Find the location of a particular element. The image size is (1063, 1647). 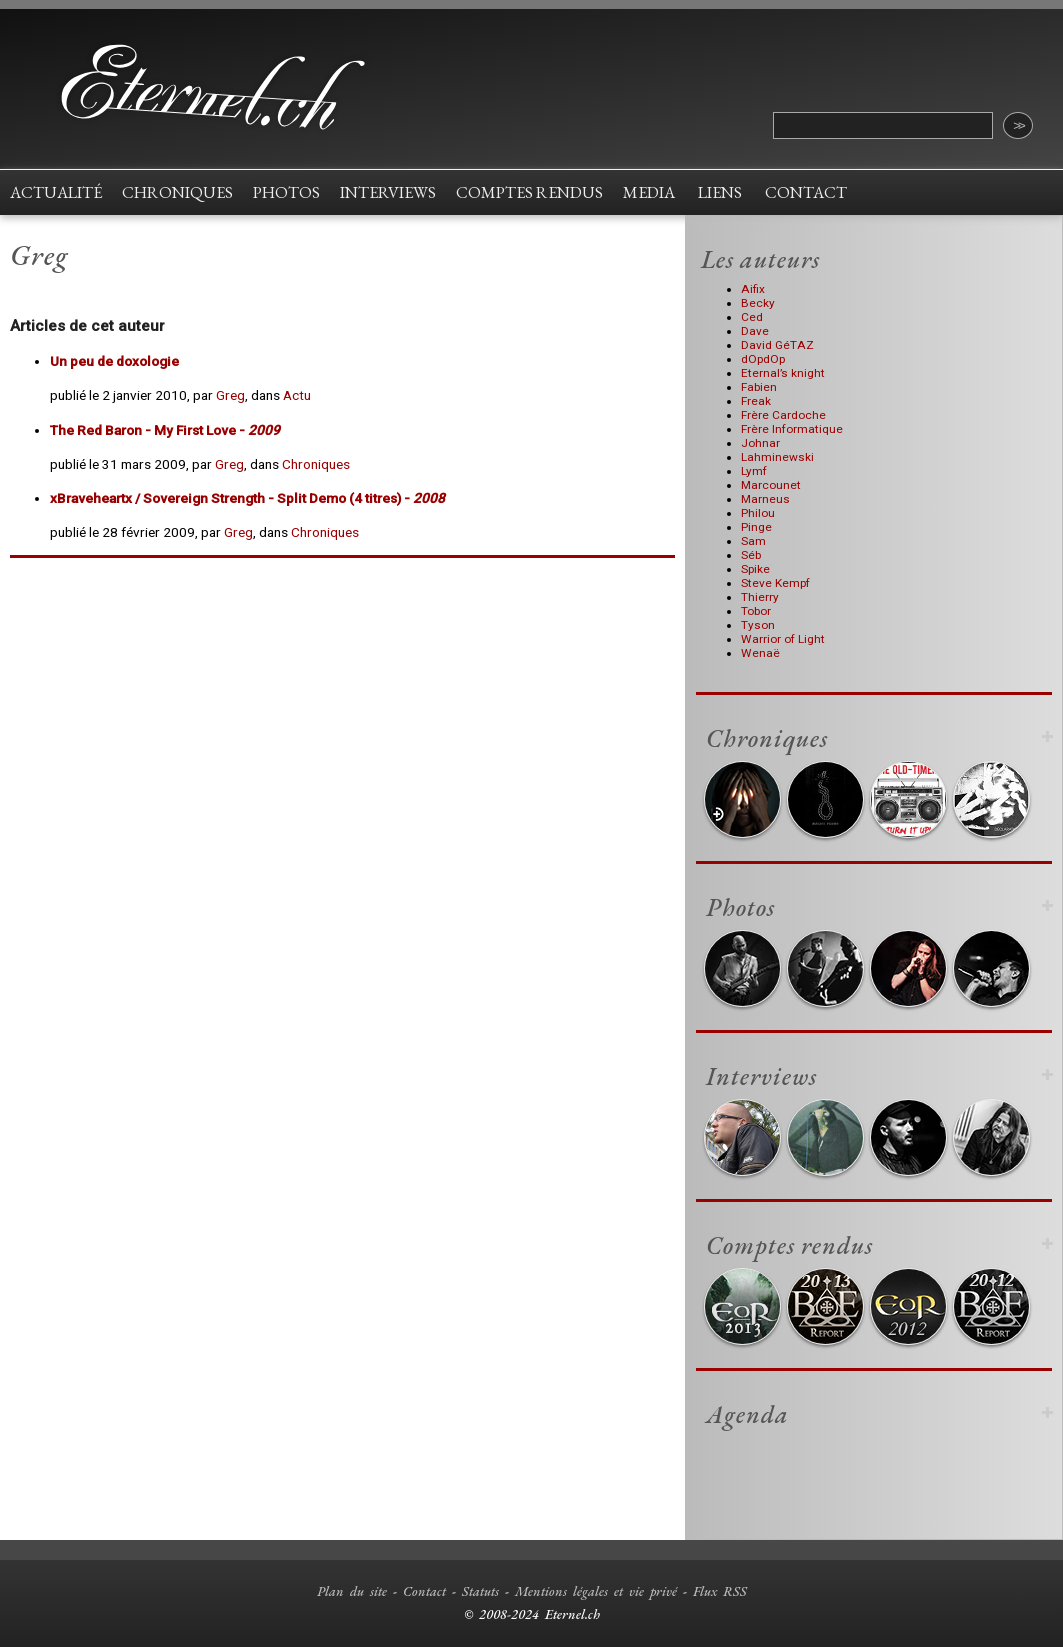

Becky is located at coordinates (758, 303).